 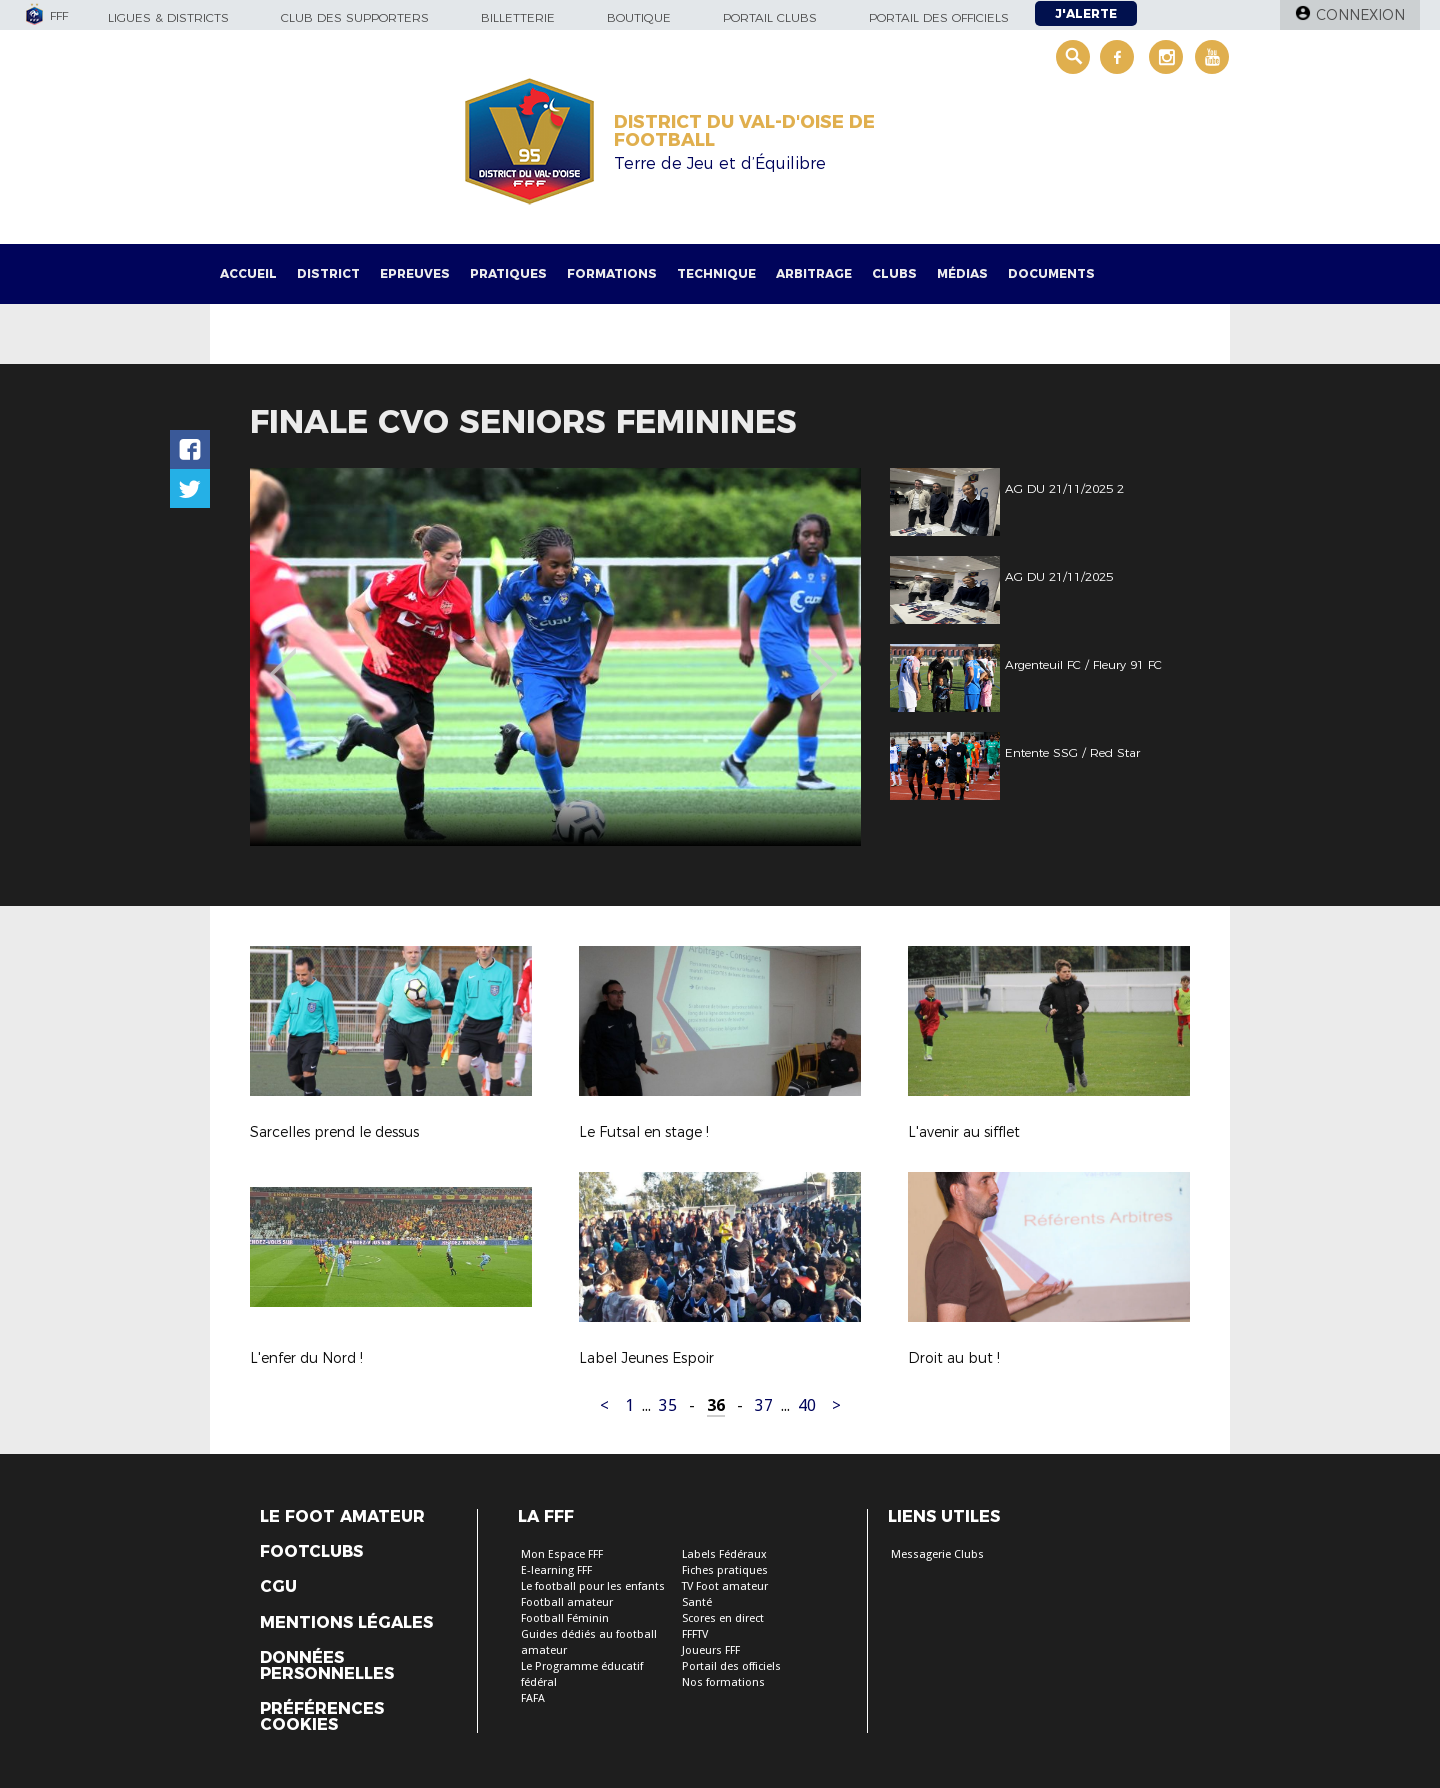 I want to click on Accueil, so click(x=248, y=273).